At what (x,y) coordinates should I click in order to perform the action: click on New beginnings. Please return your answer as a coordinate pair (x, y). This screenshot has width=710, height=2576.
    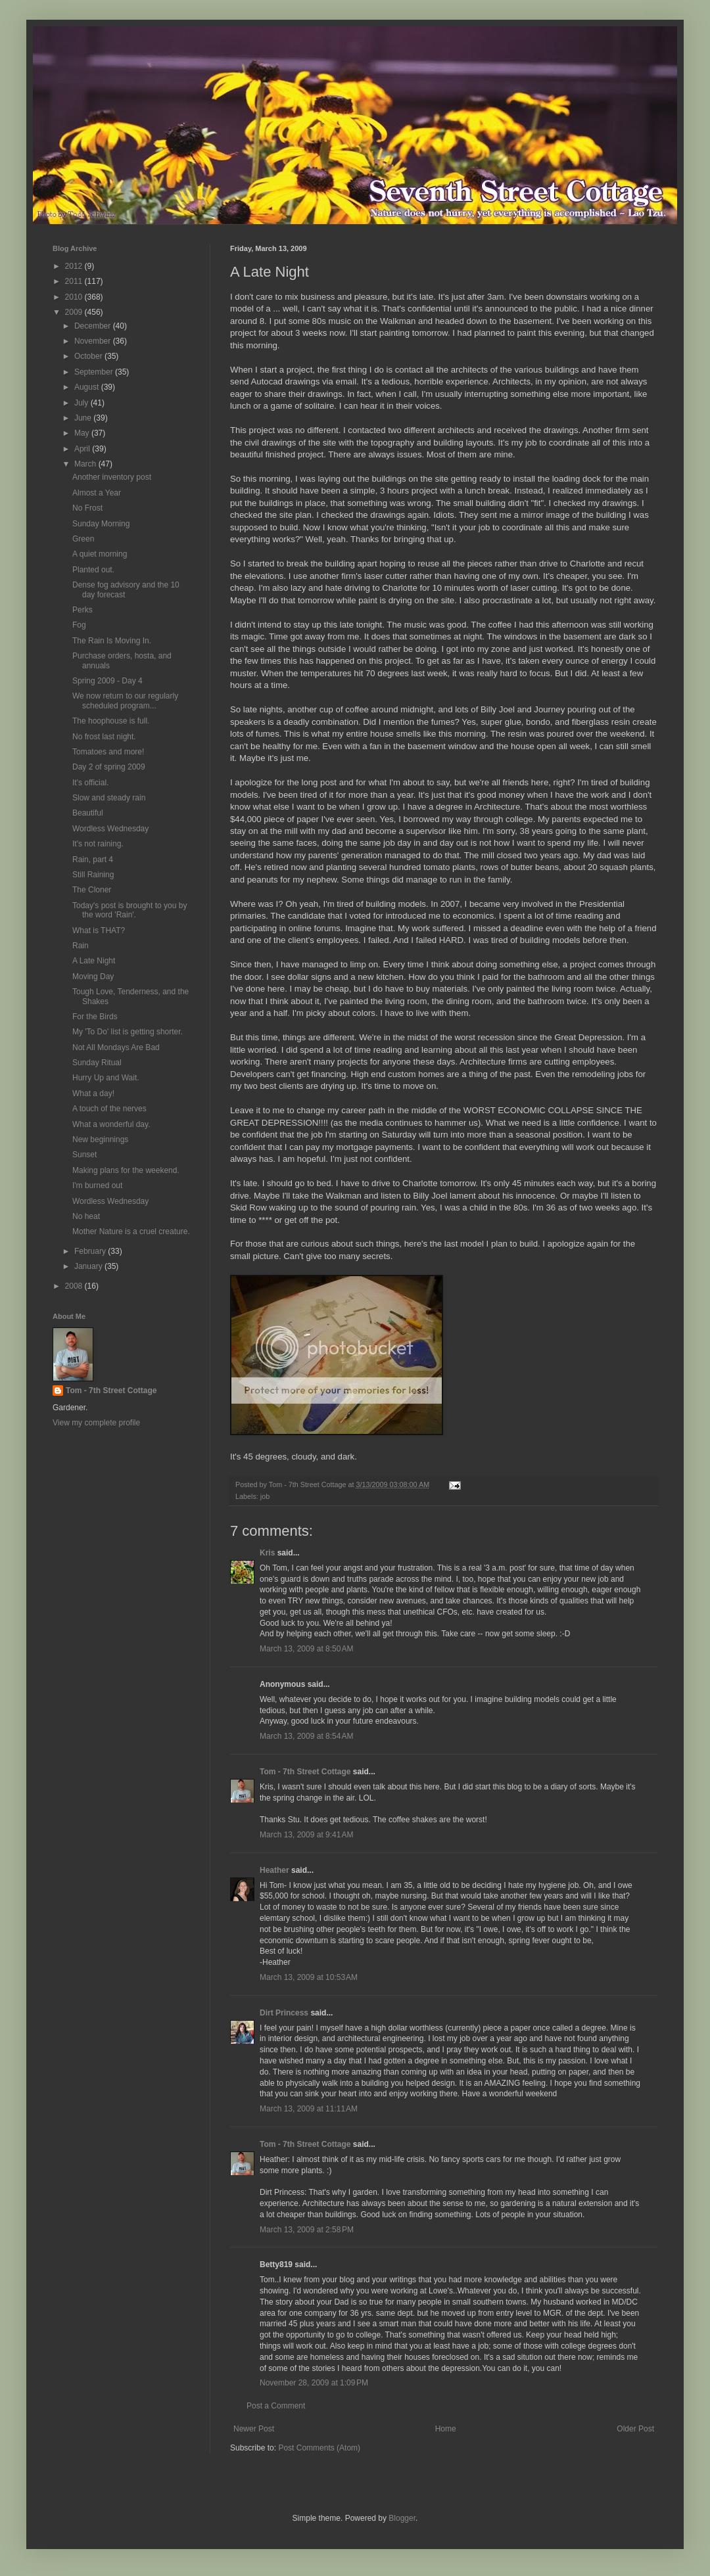
    Looking at the image, I should click on (100, 1139).